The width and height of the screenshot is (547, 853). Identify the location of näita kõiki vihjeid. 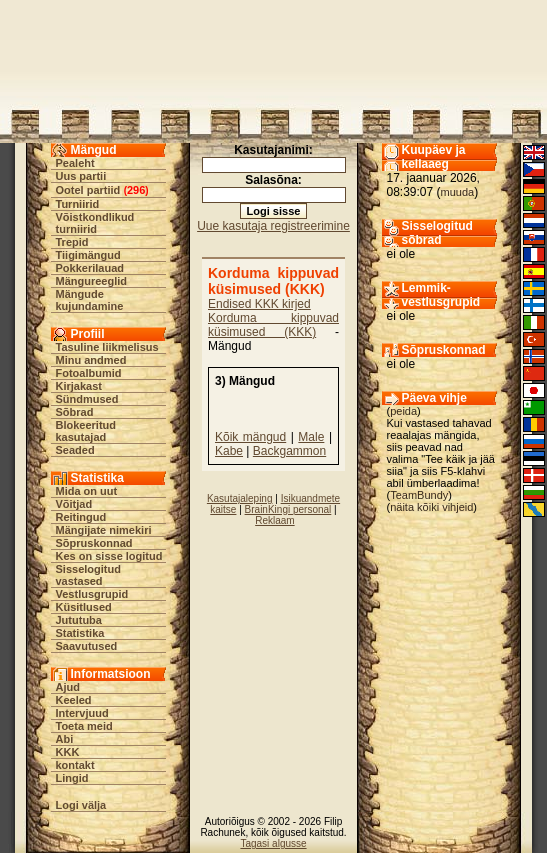
(431, 507).